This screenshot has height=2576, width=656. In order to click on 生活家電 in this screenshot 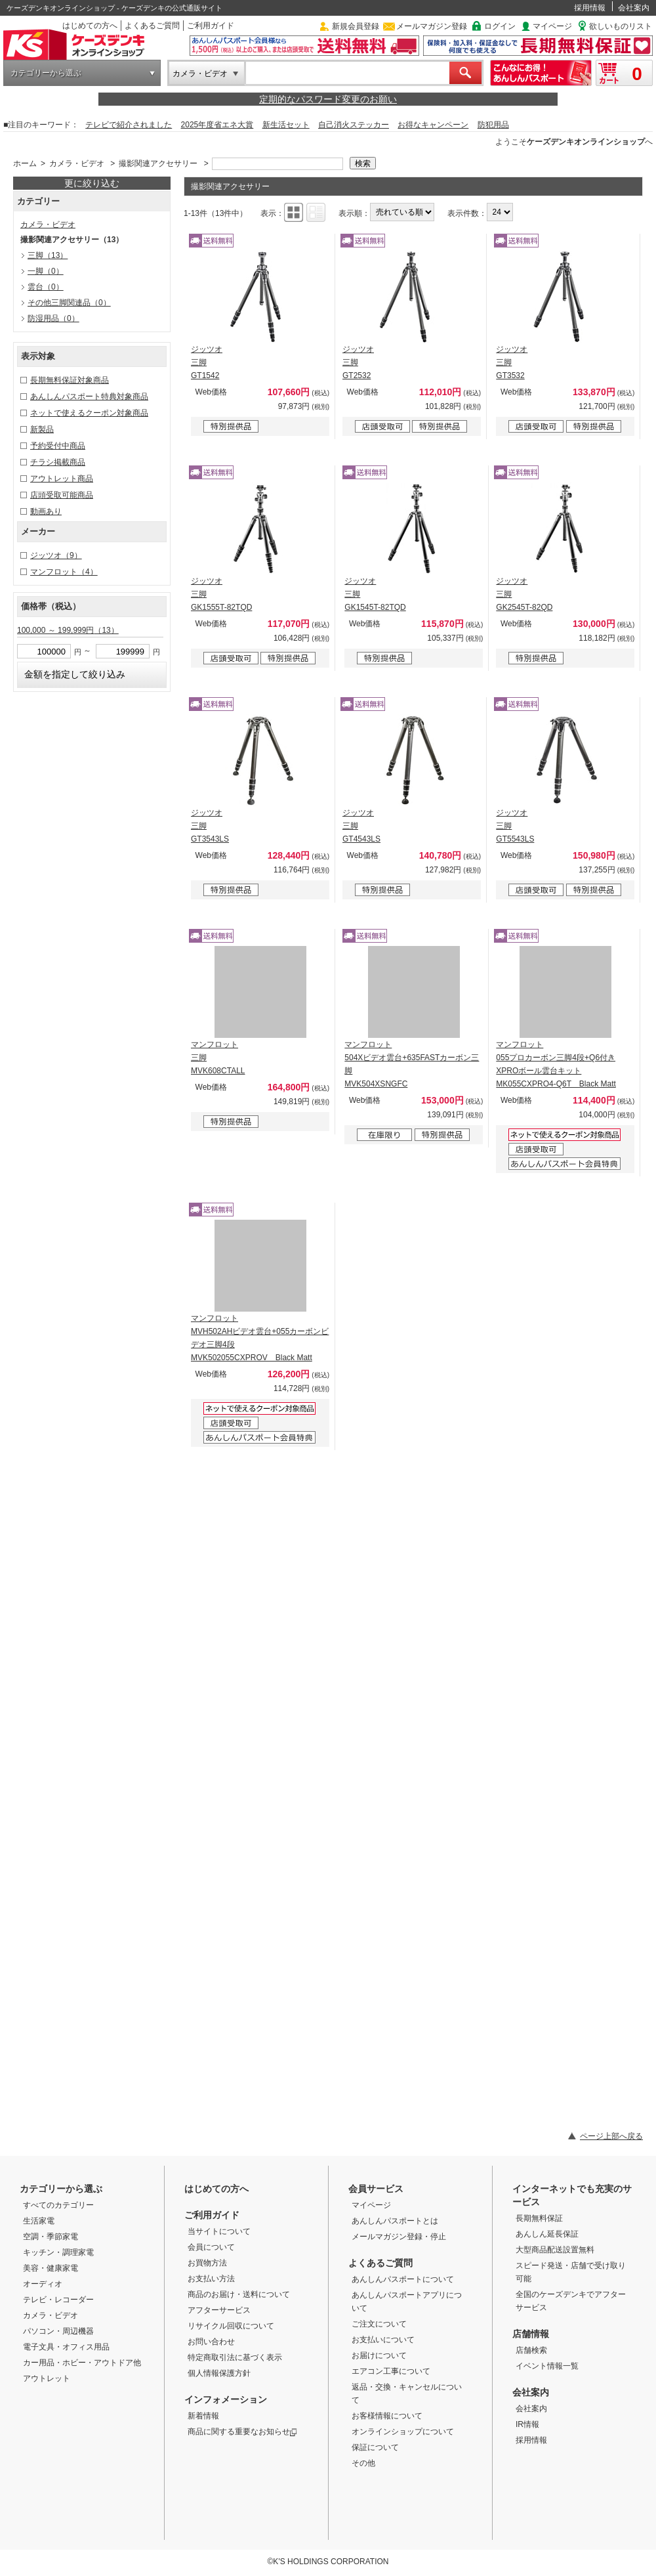, I will do `click(38, 2220)`.